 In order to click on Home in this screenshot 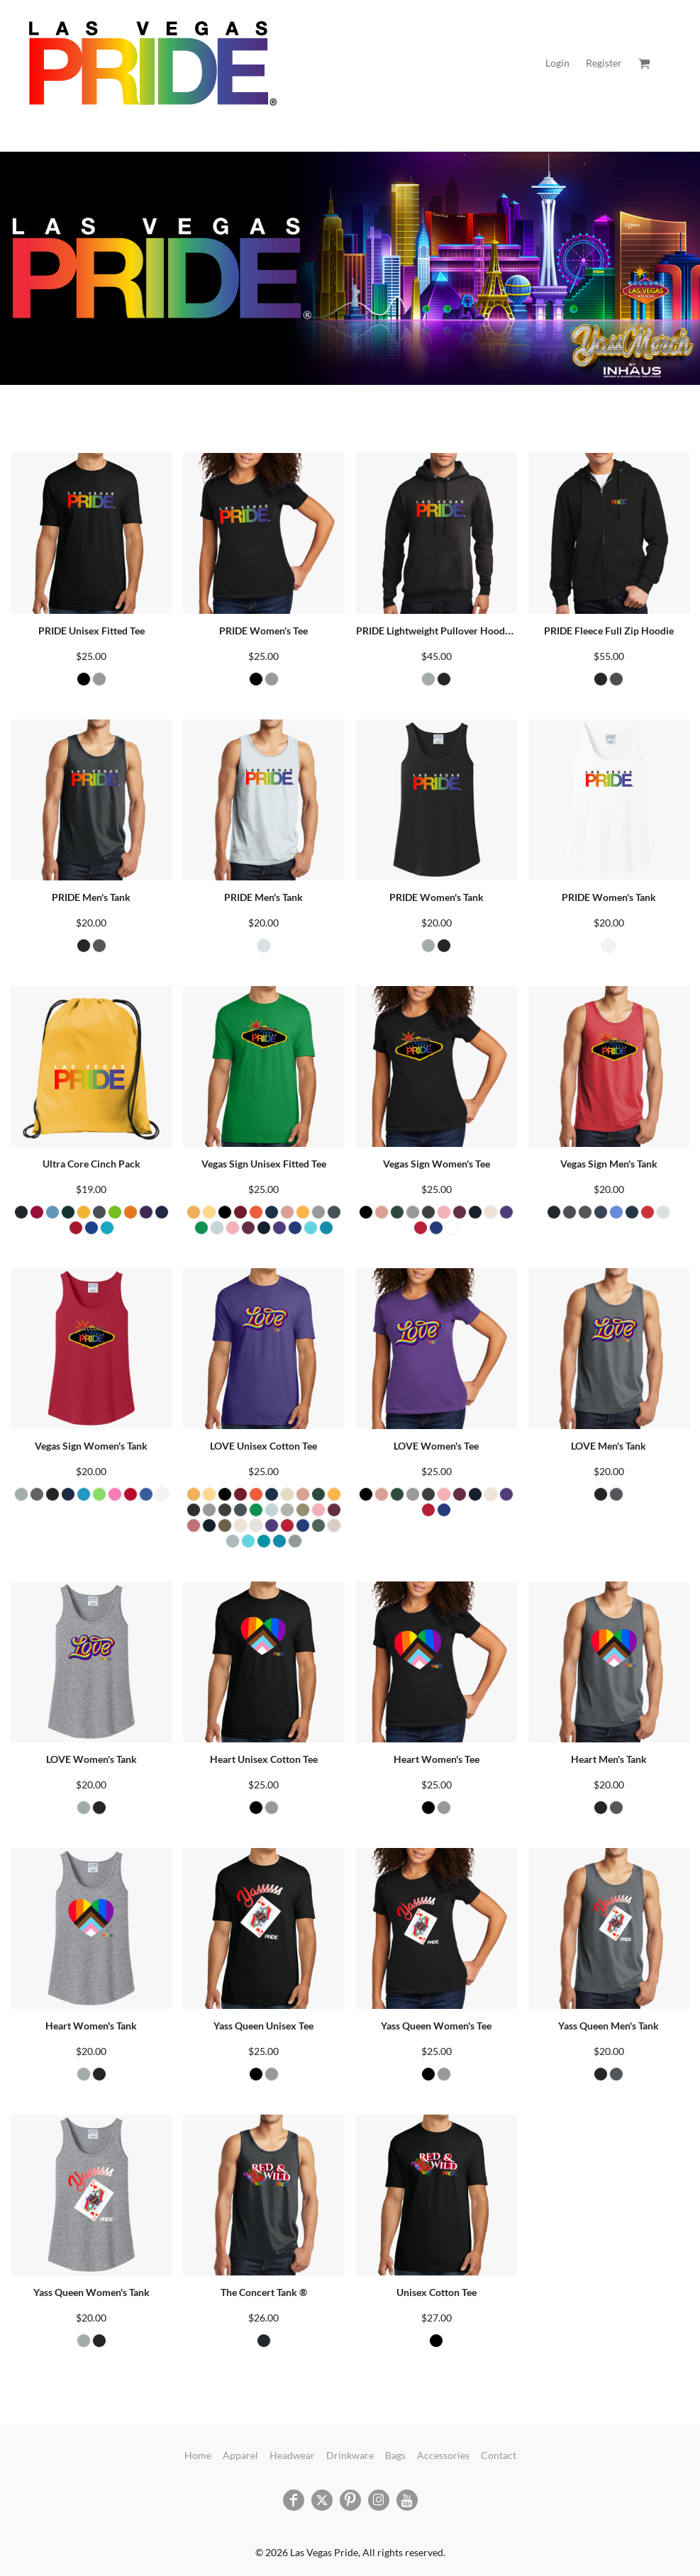, I will do `click(197, 2455)`.